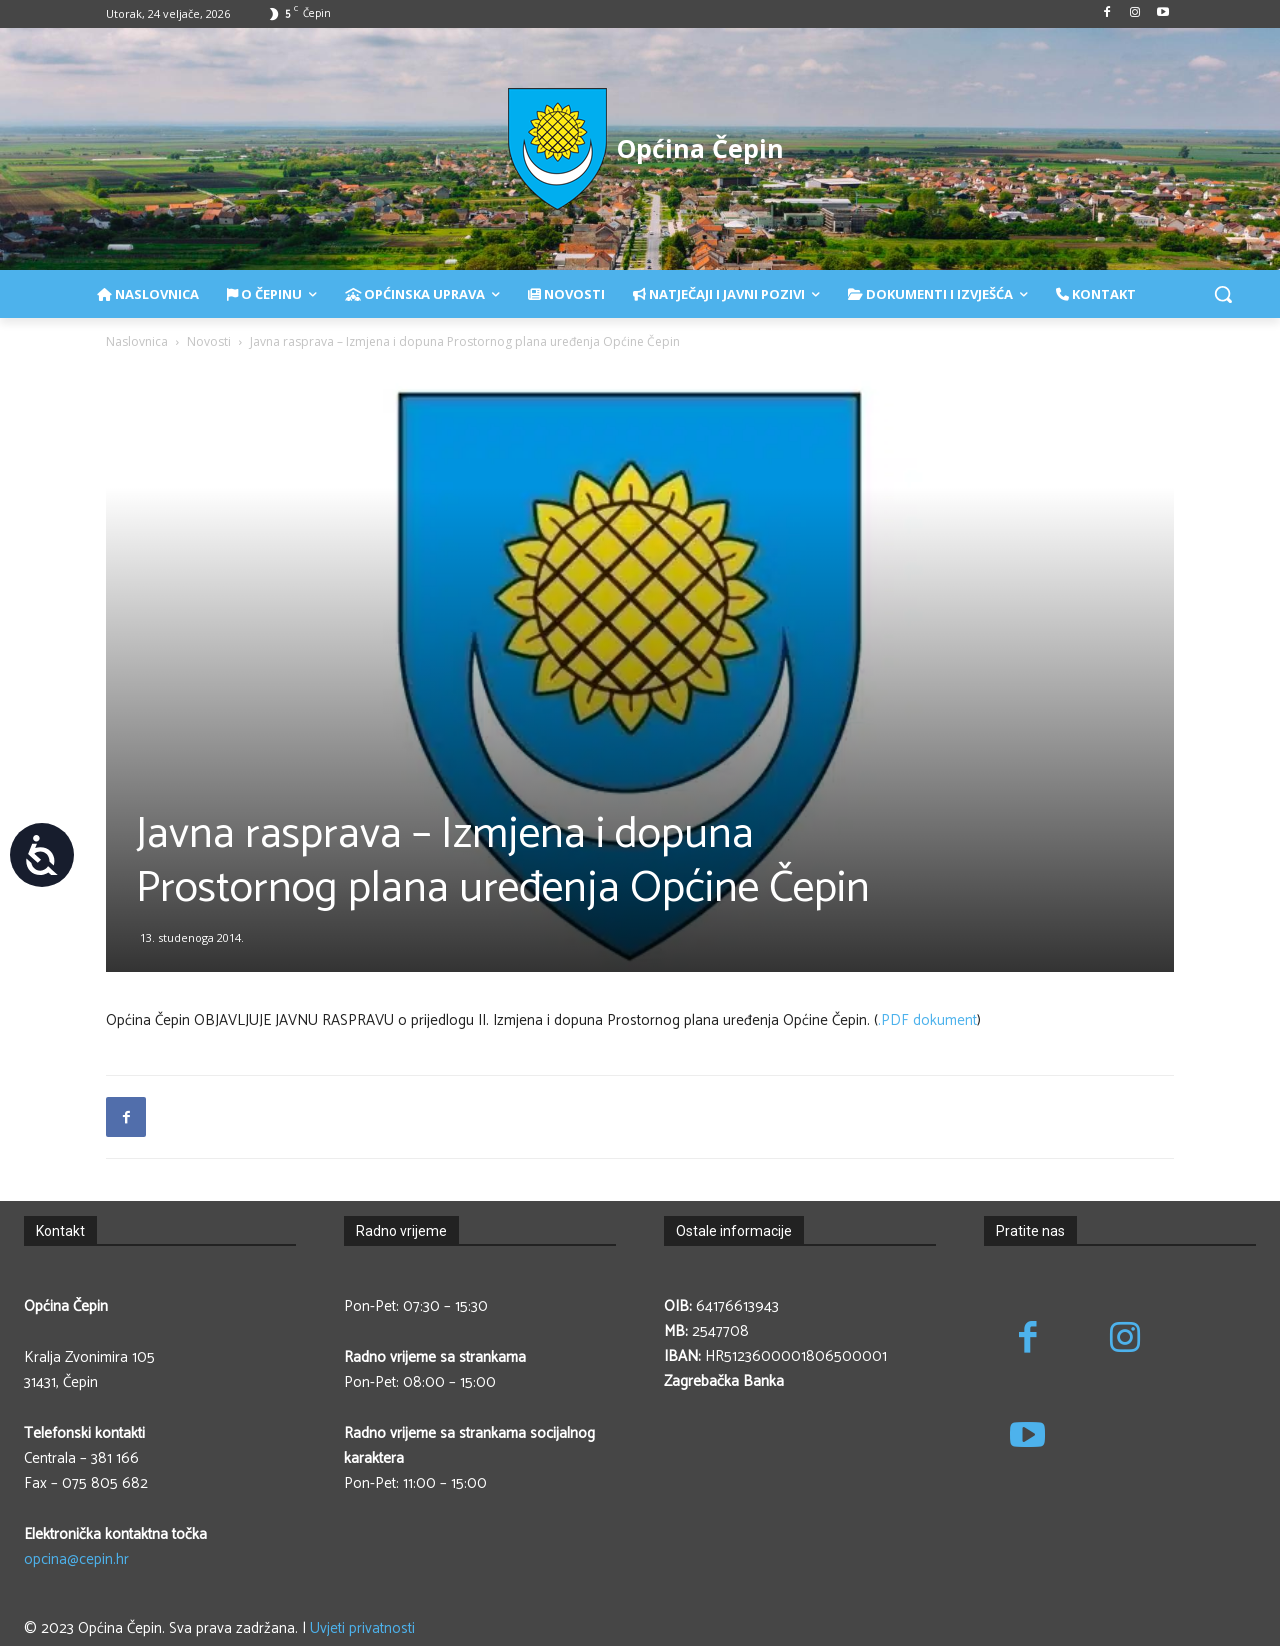 The image size is (1280, 1646). I want to click on Novosti, so click(209, 341).